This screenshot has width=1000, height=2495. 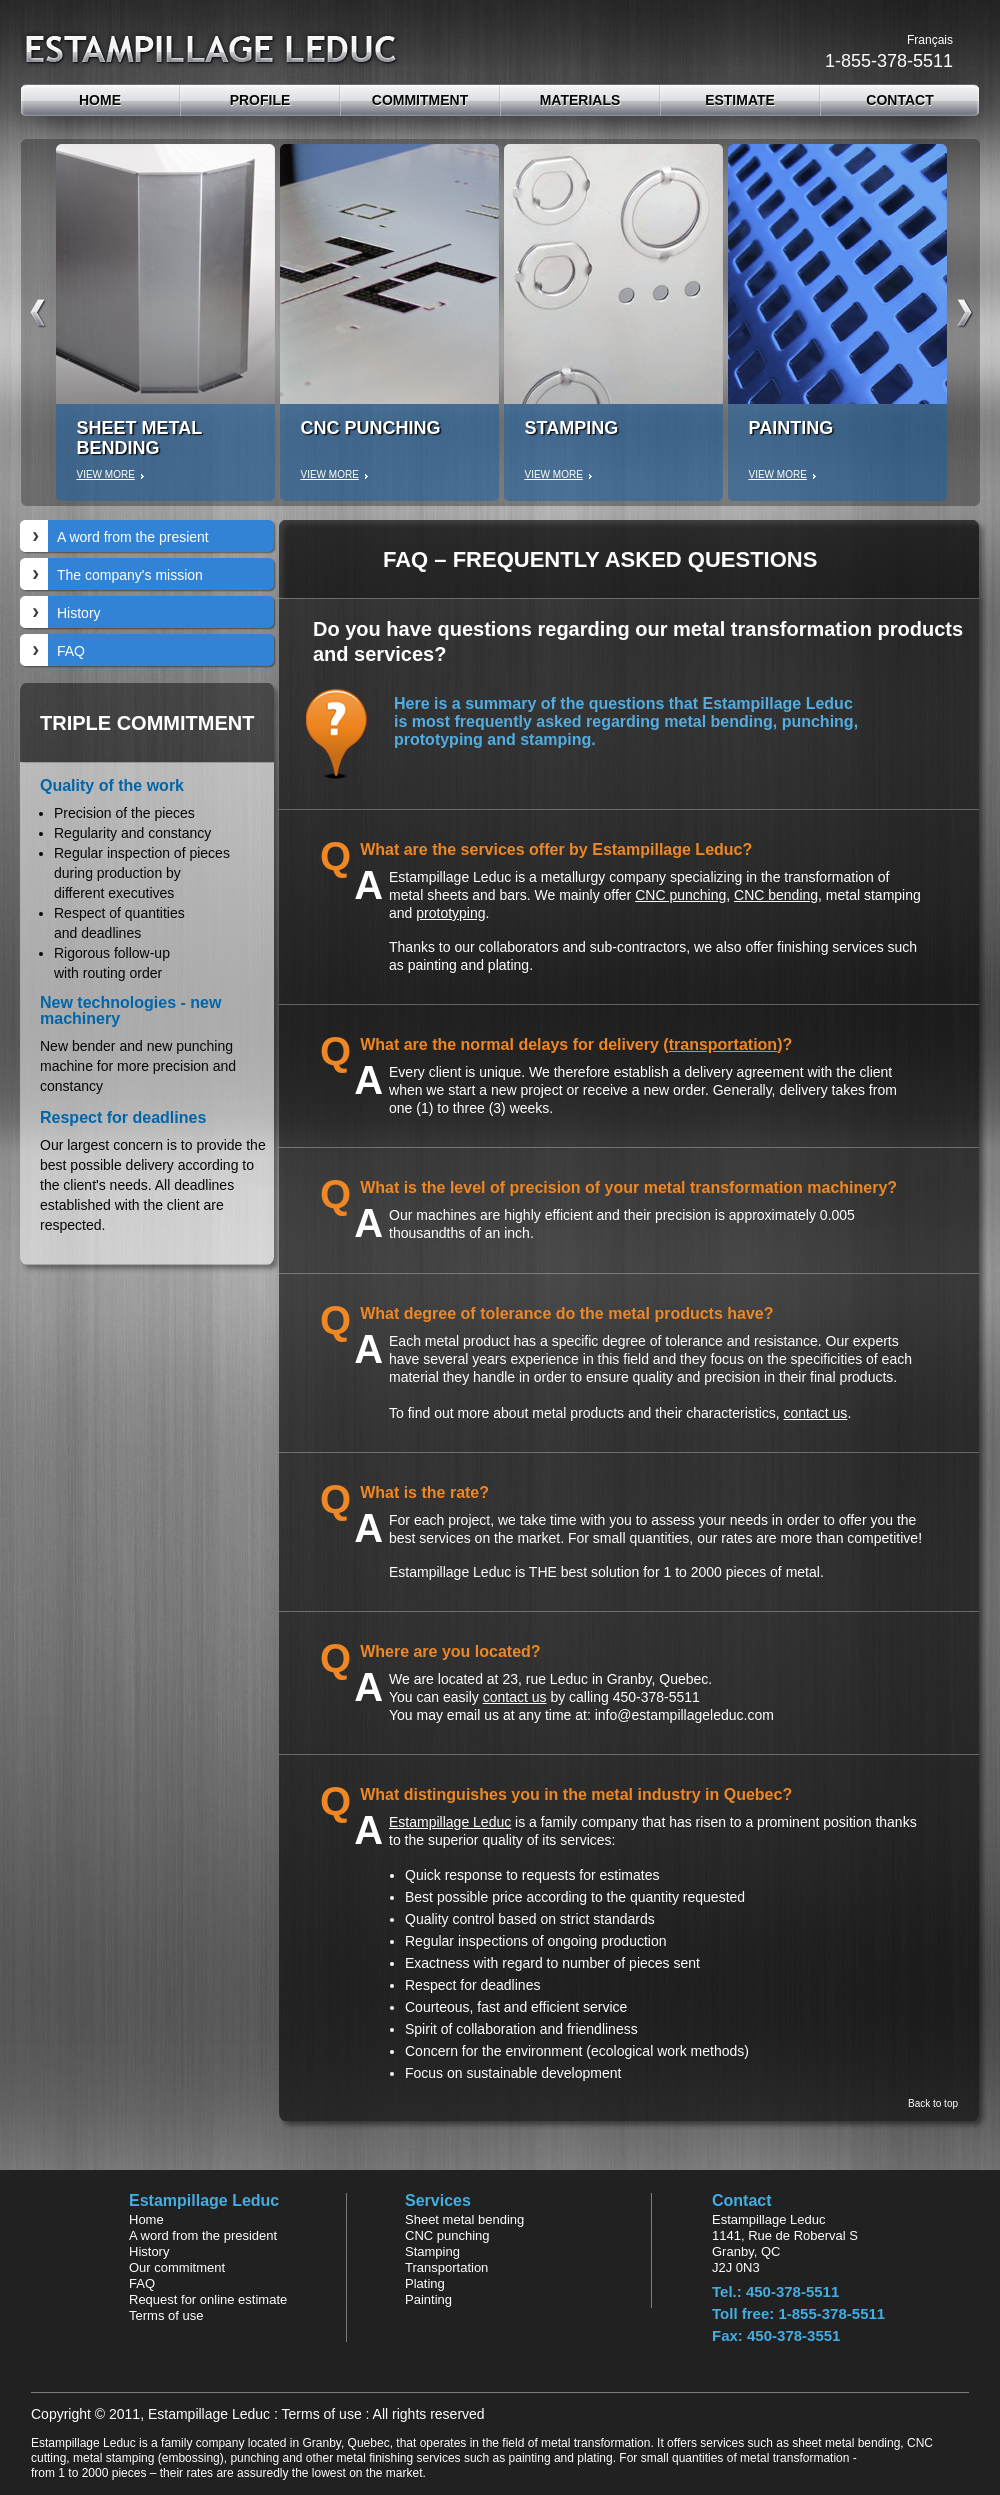 What do you see at coordinates (79, 613) in the screenshot?
I see `History` at bounding box center [79, 613].